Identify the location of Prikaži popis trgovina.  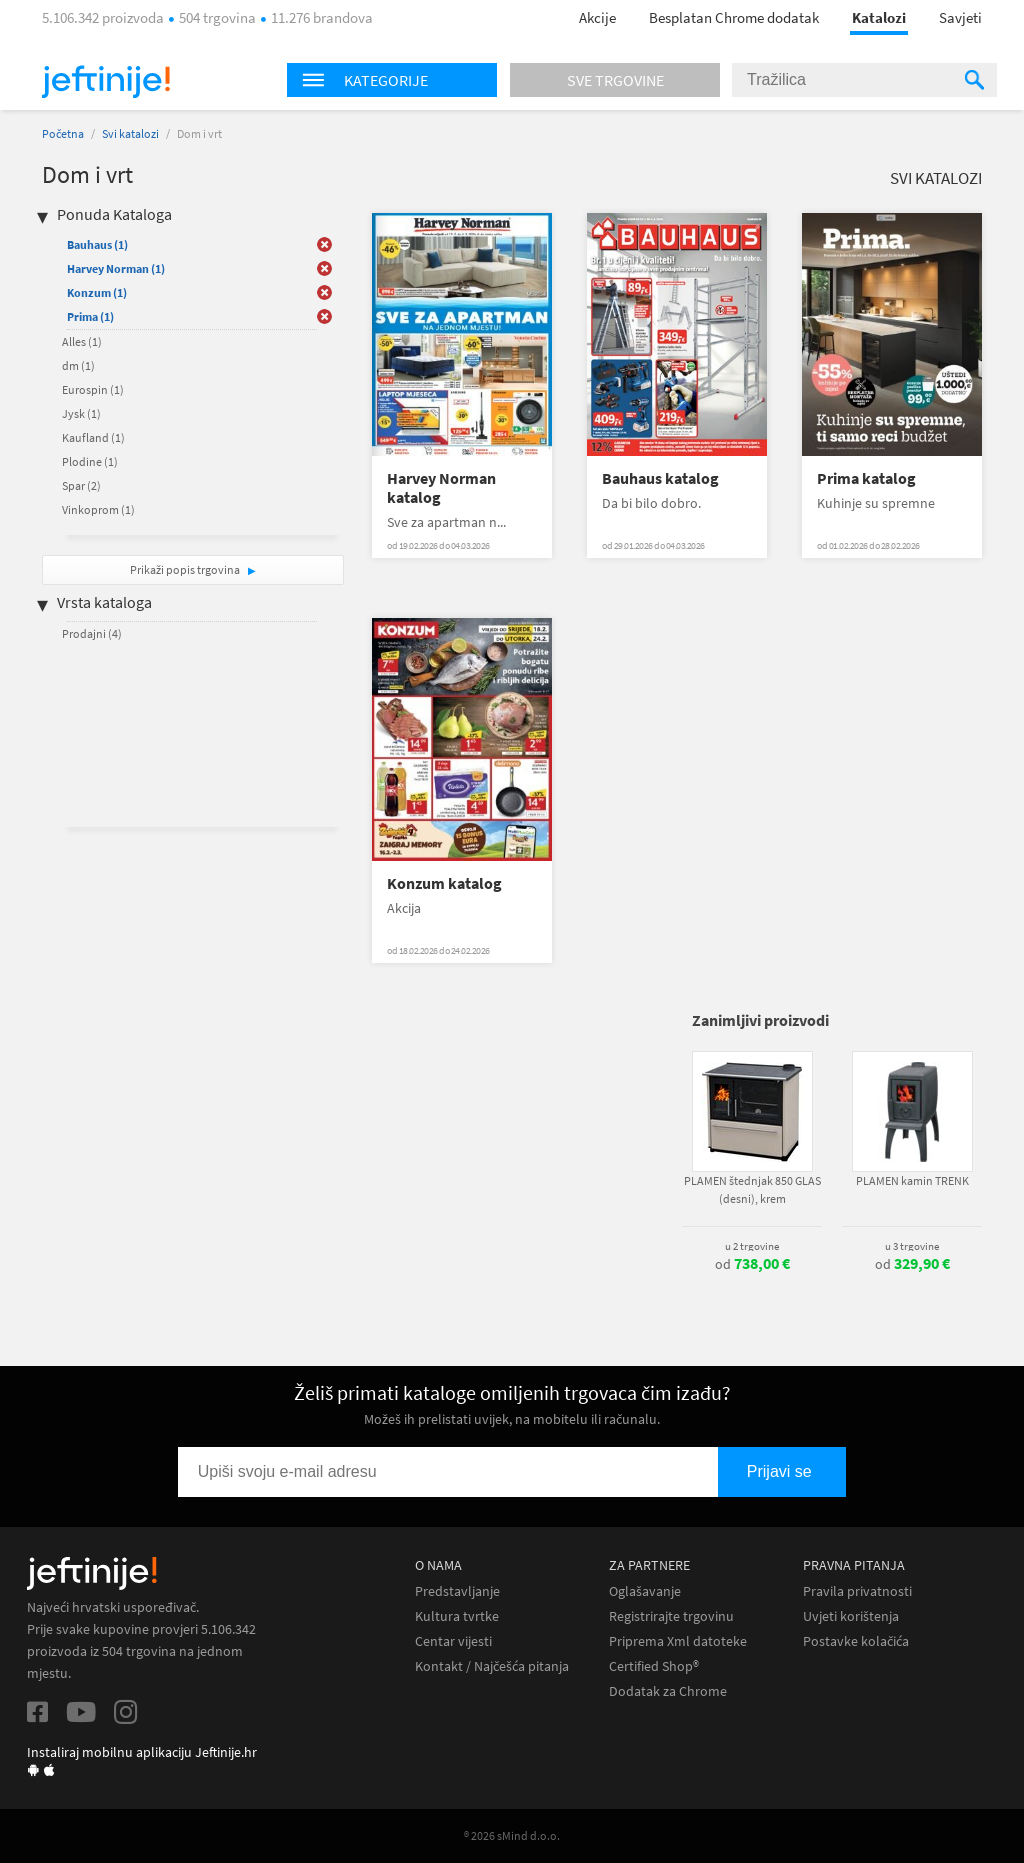
(186, 569).